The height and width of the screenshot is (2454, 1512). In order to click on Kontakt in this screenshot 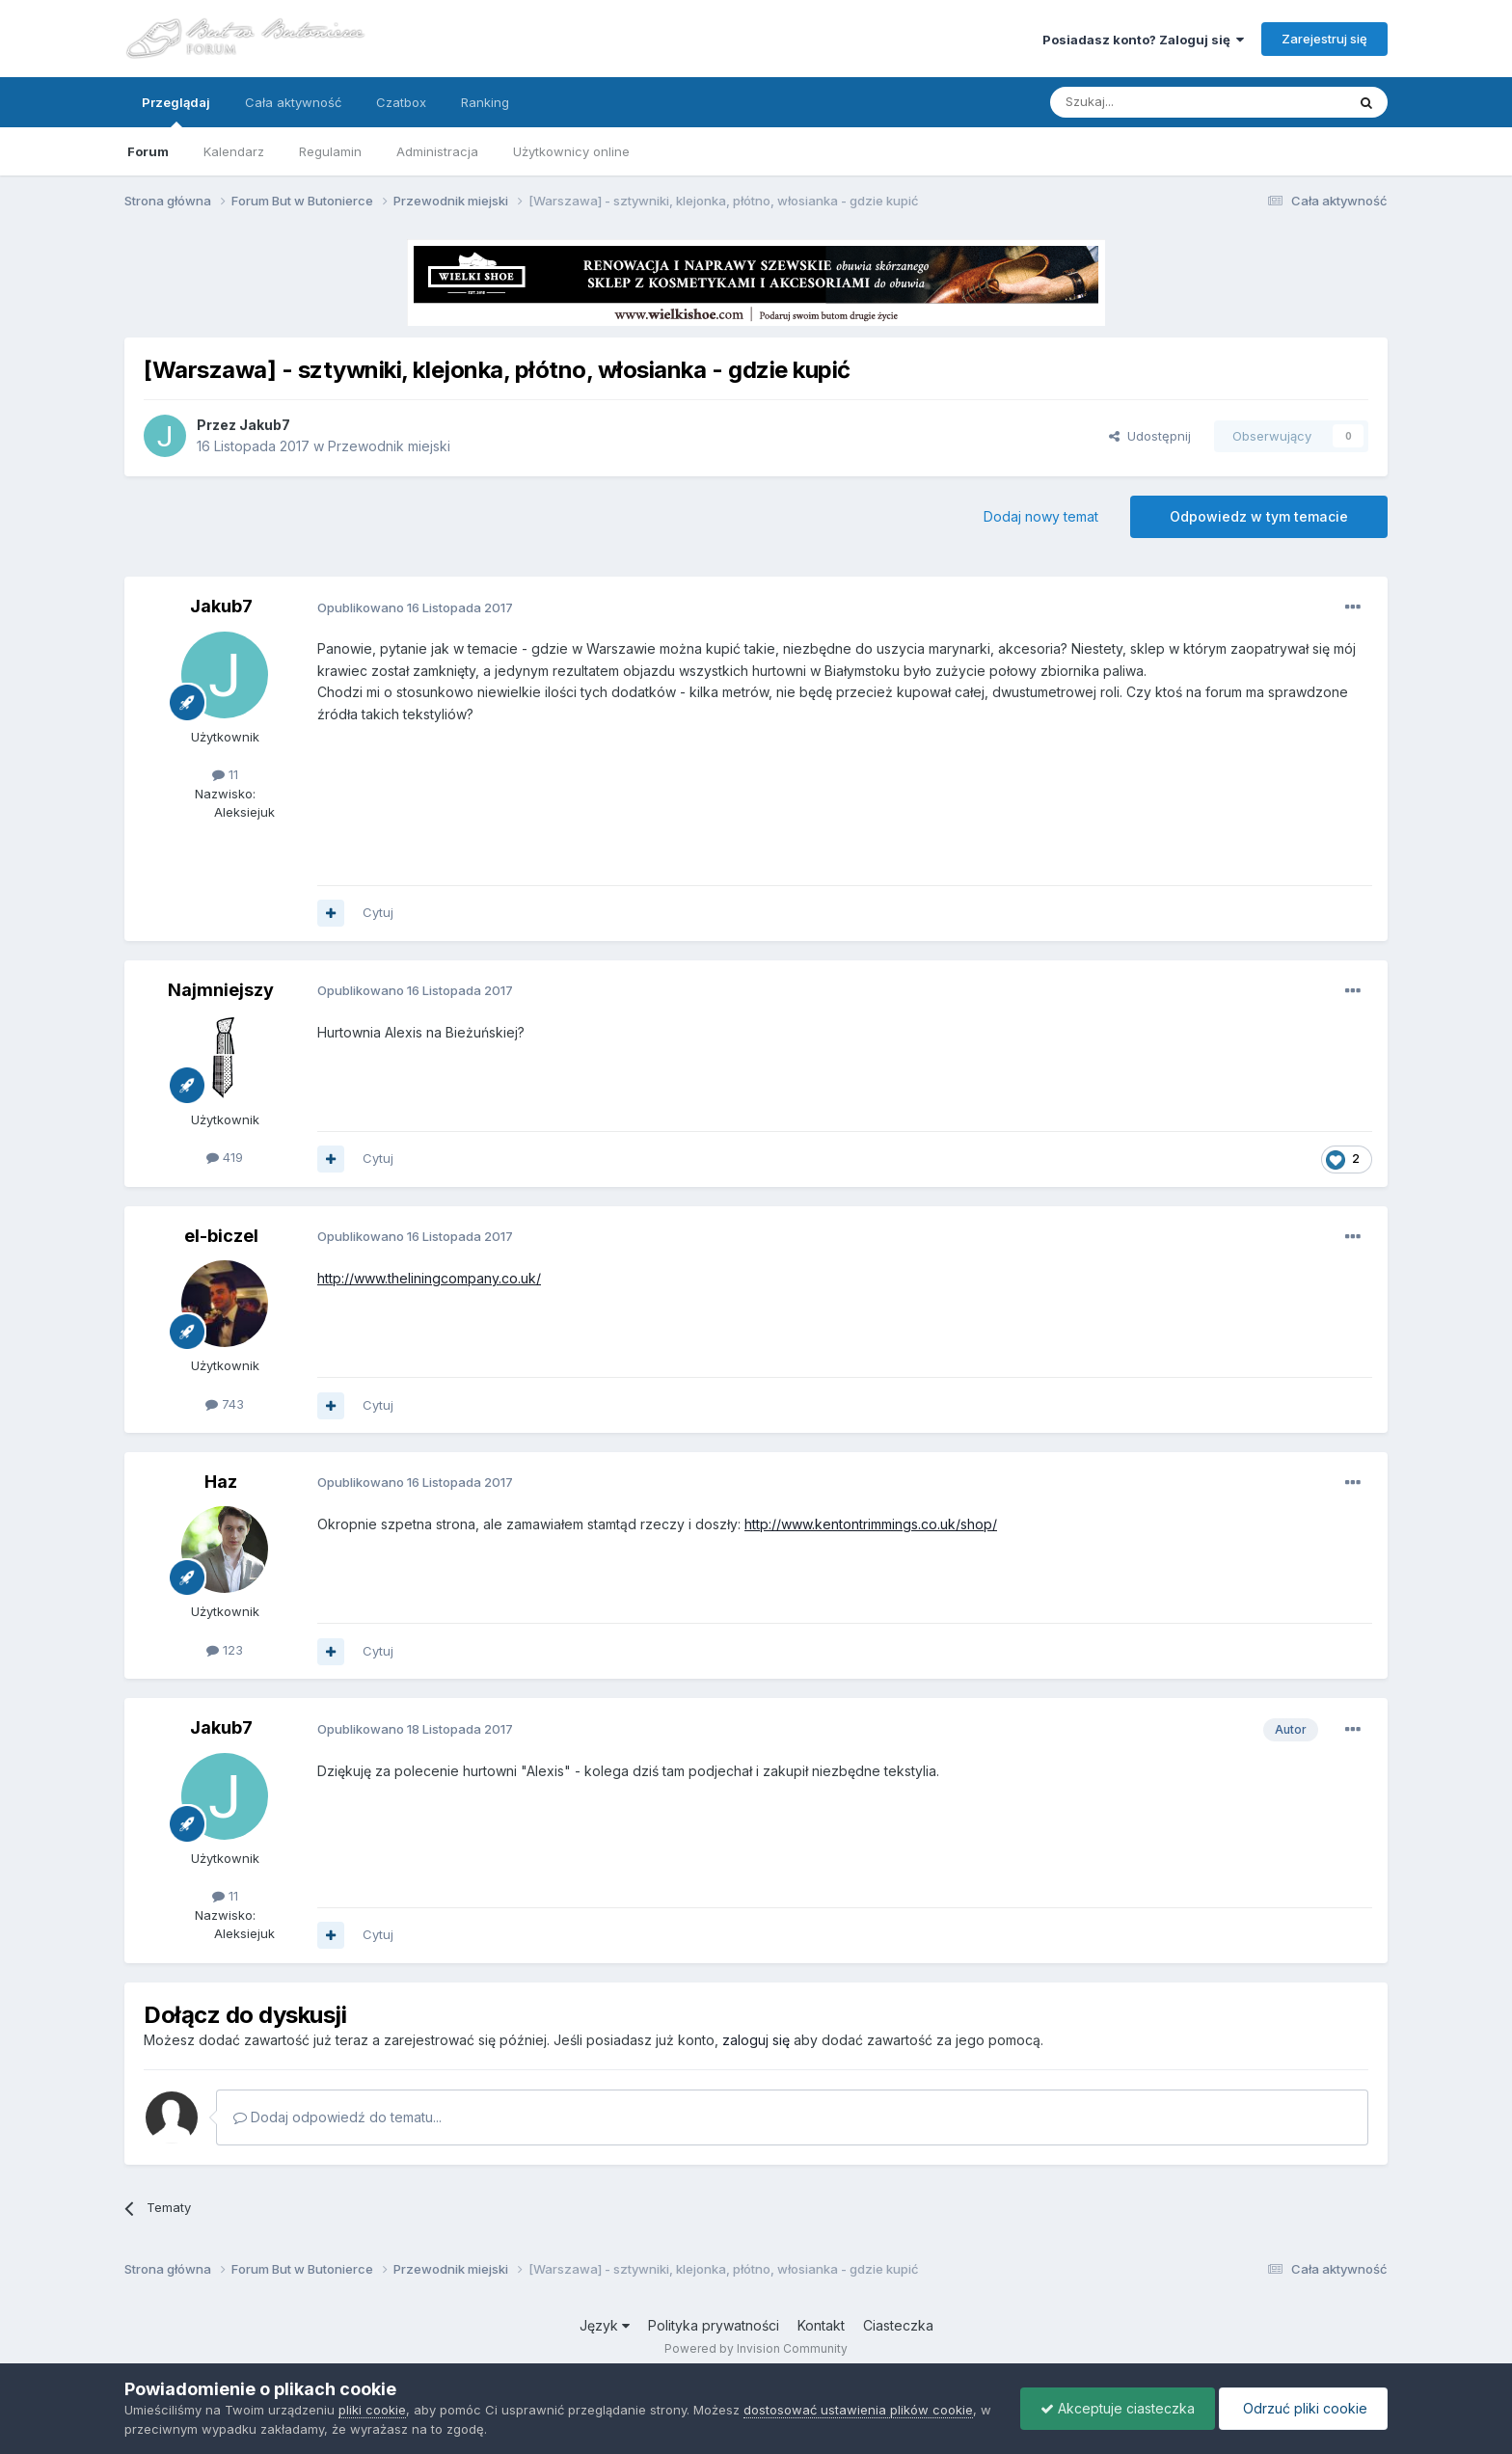, I will do `click(821, 2325)`.